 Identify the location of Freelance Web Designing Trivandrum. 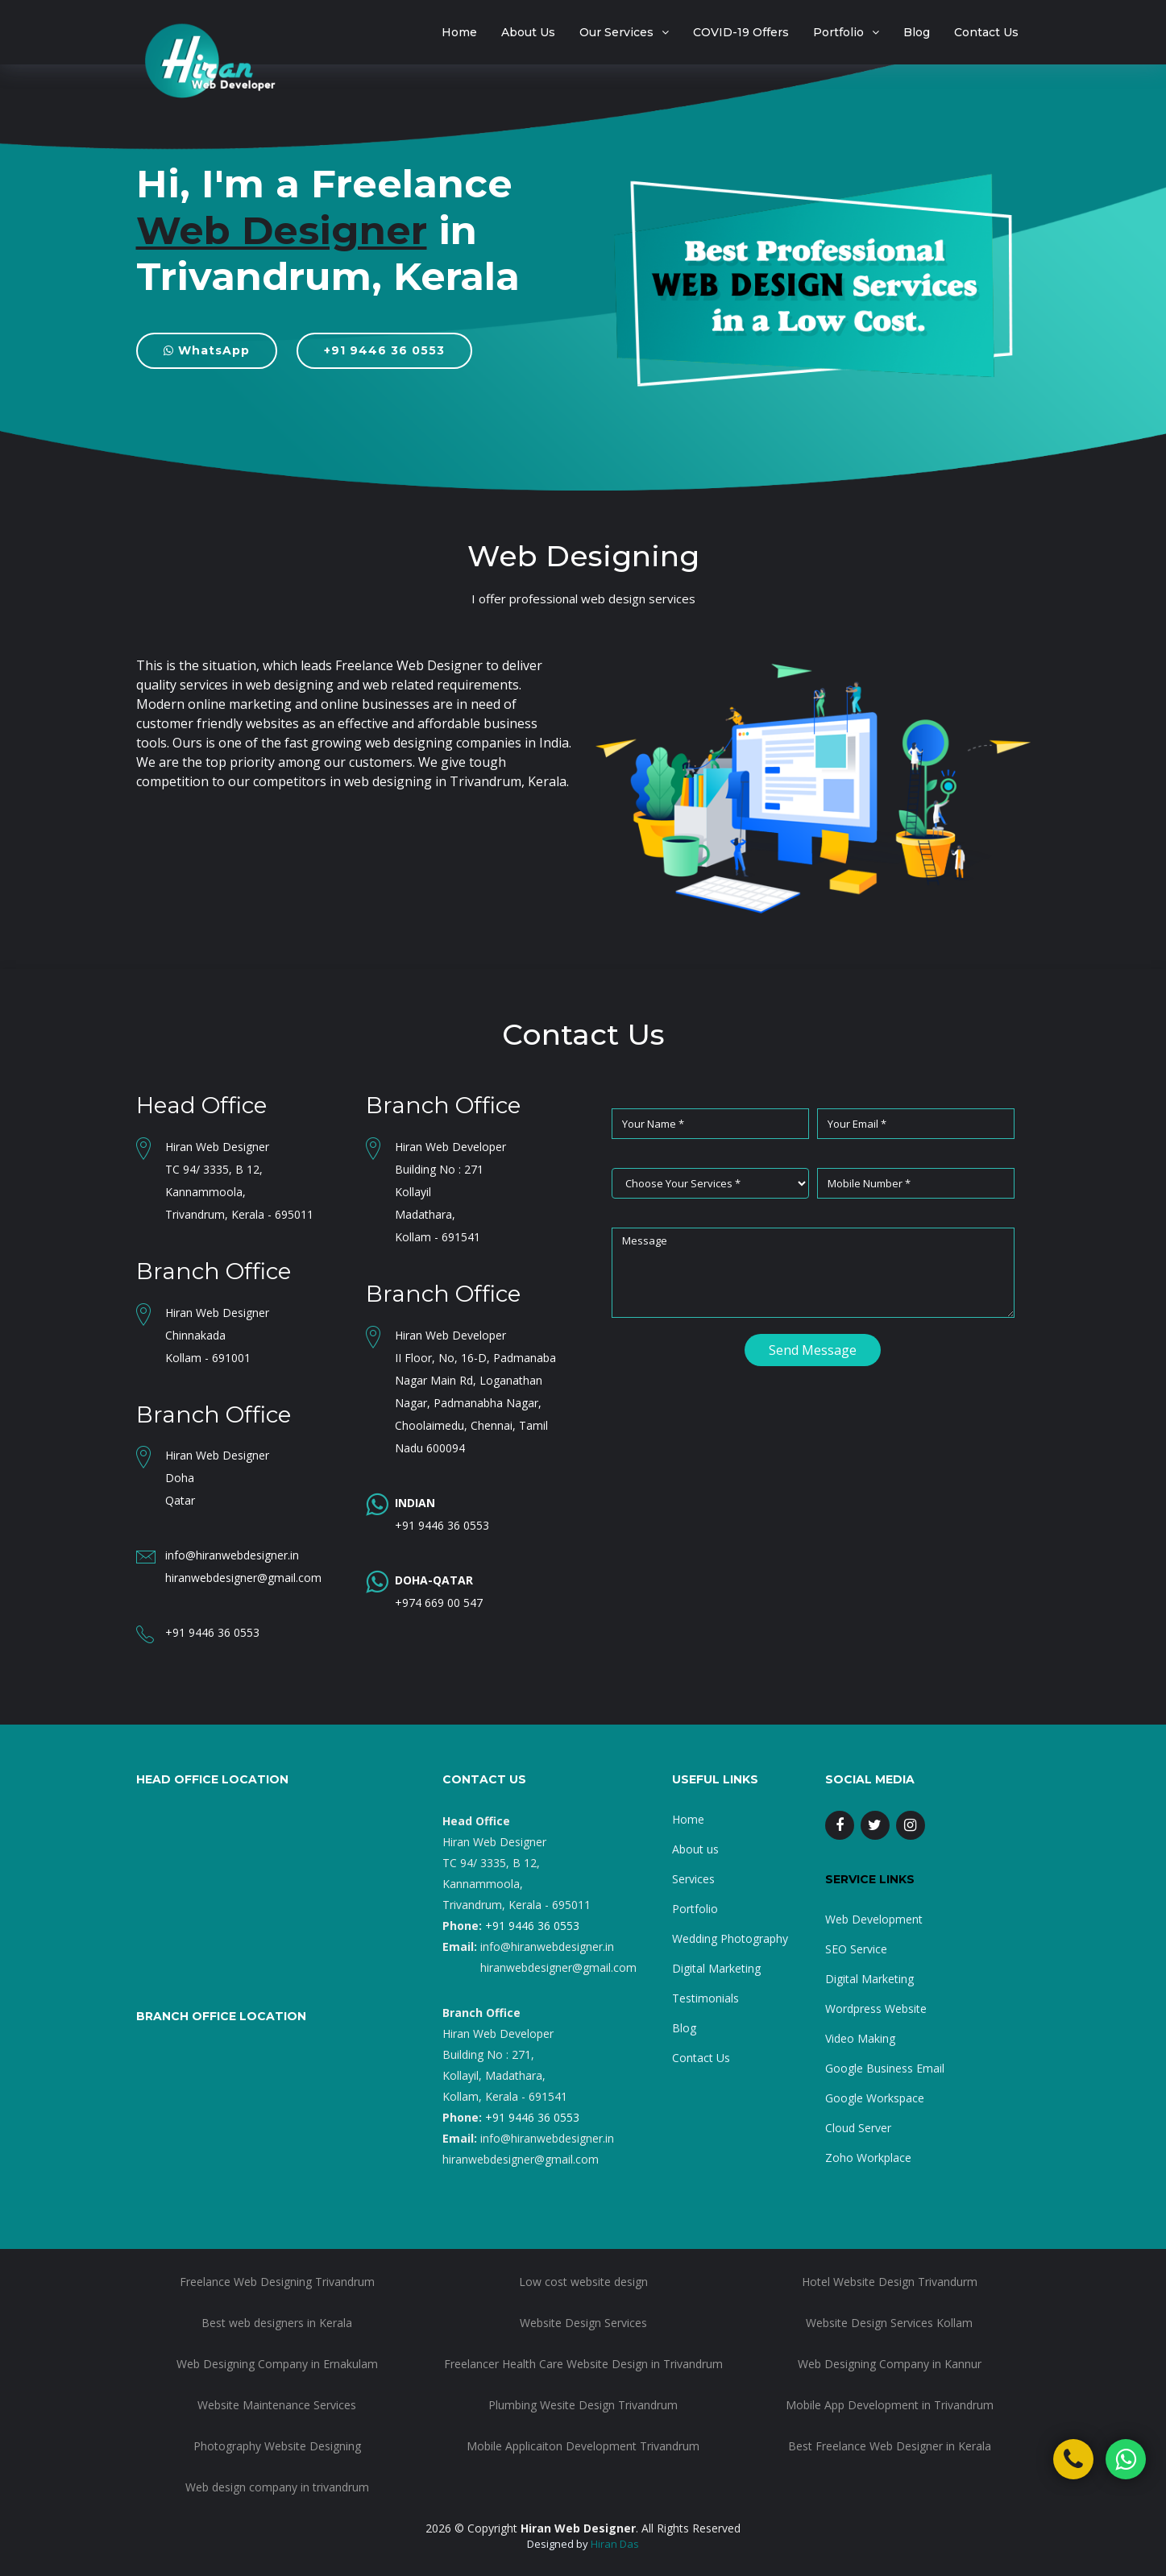
(277, 2281).